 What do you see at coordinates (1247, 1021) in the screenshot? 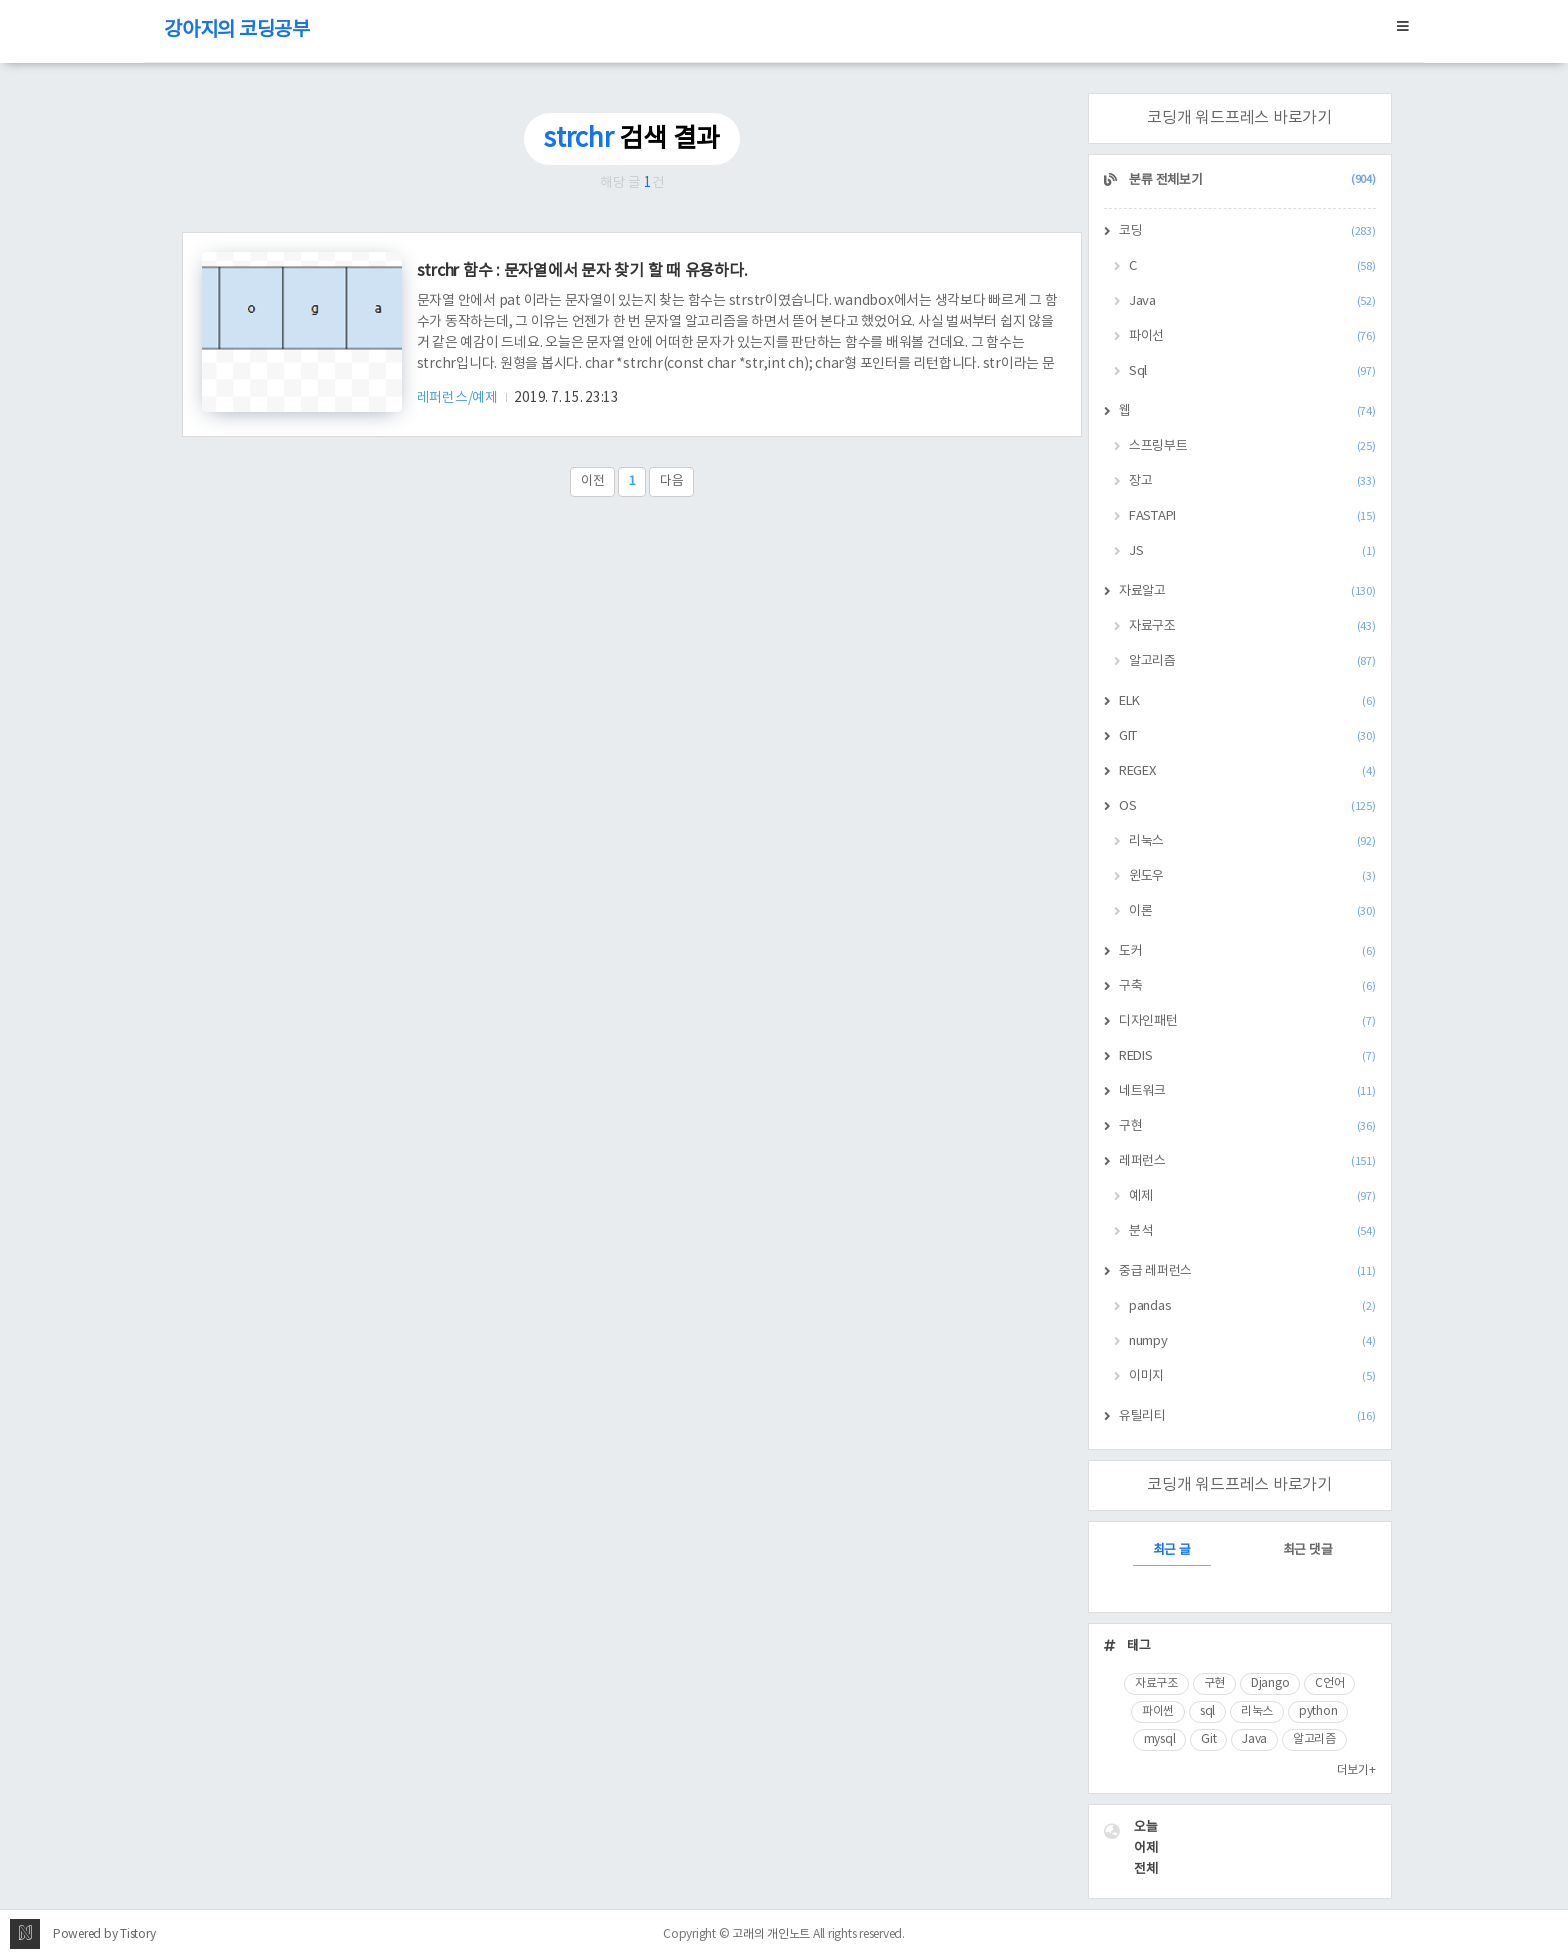
I see `디자인패턴` at bounding box center [1247, 1021].